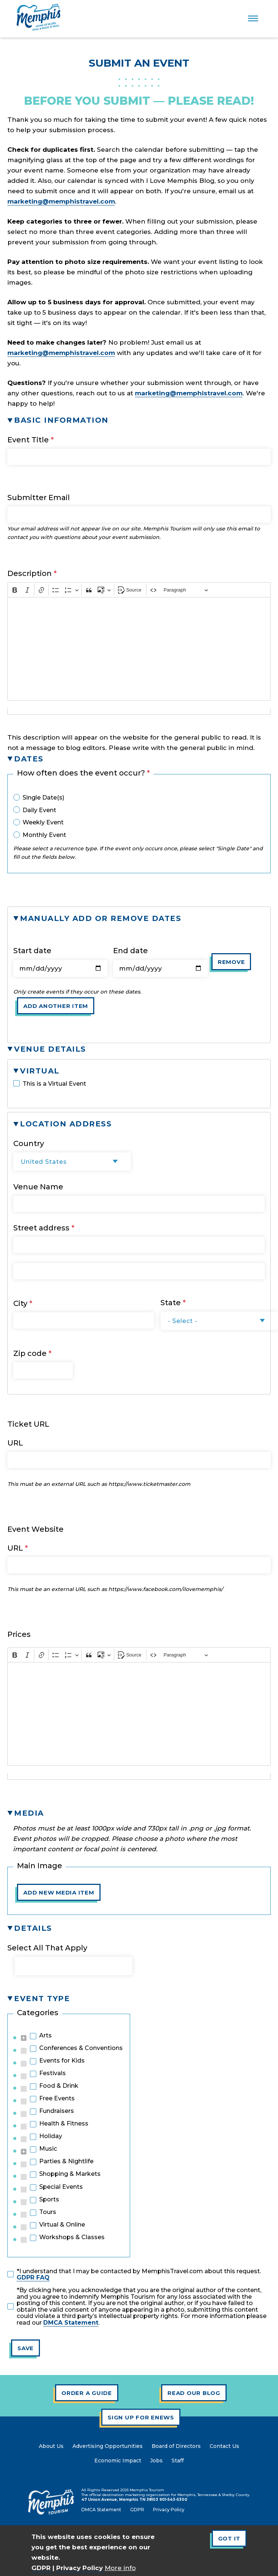 This screenshot has height=2576, width=278. What do you see at coordinates (30, 1353) in the screenshot?
I see `Zip code` at bounding box center [30, 1353].